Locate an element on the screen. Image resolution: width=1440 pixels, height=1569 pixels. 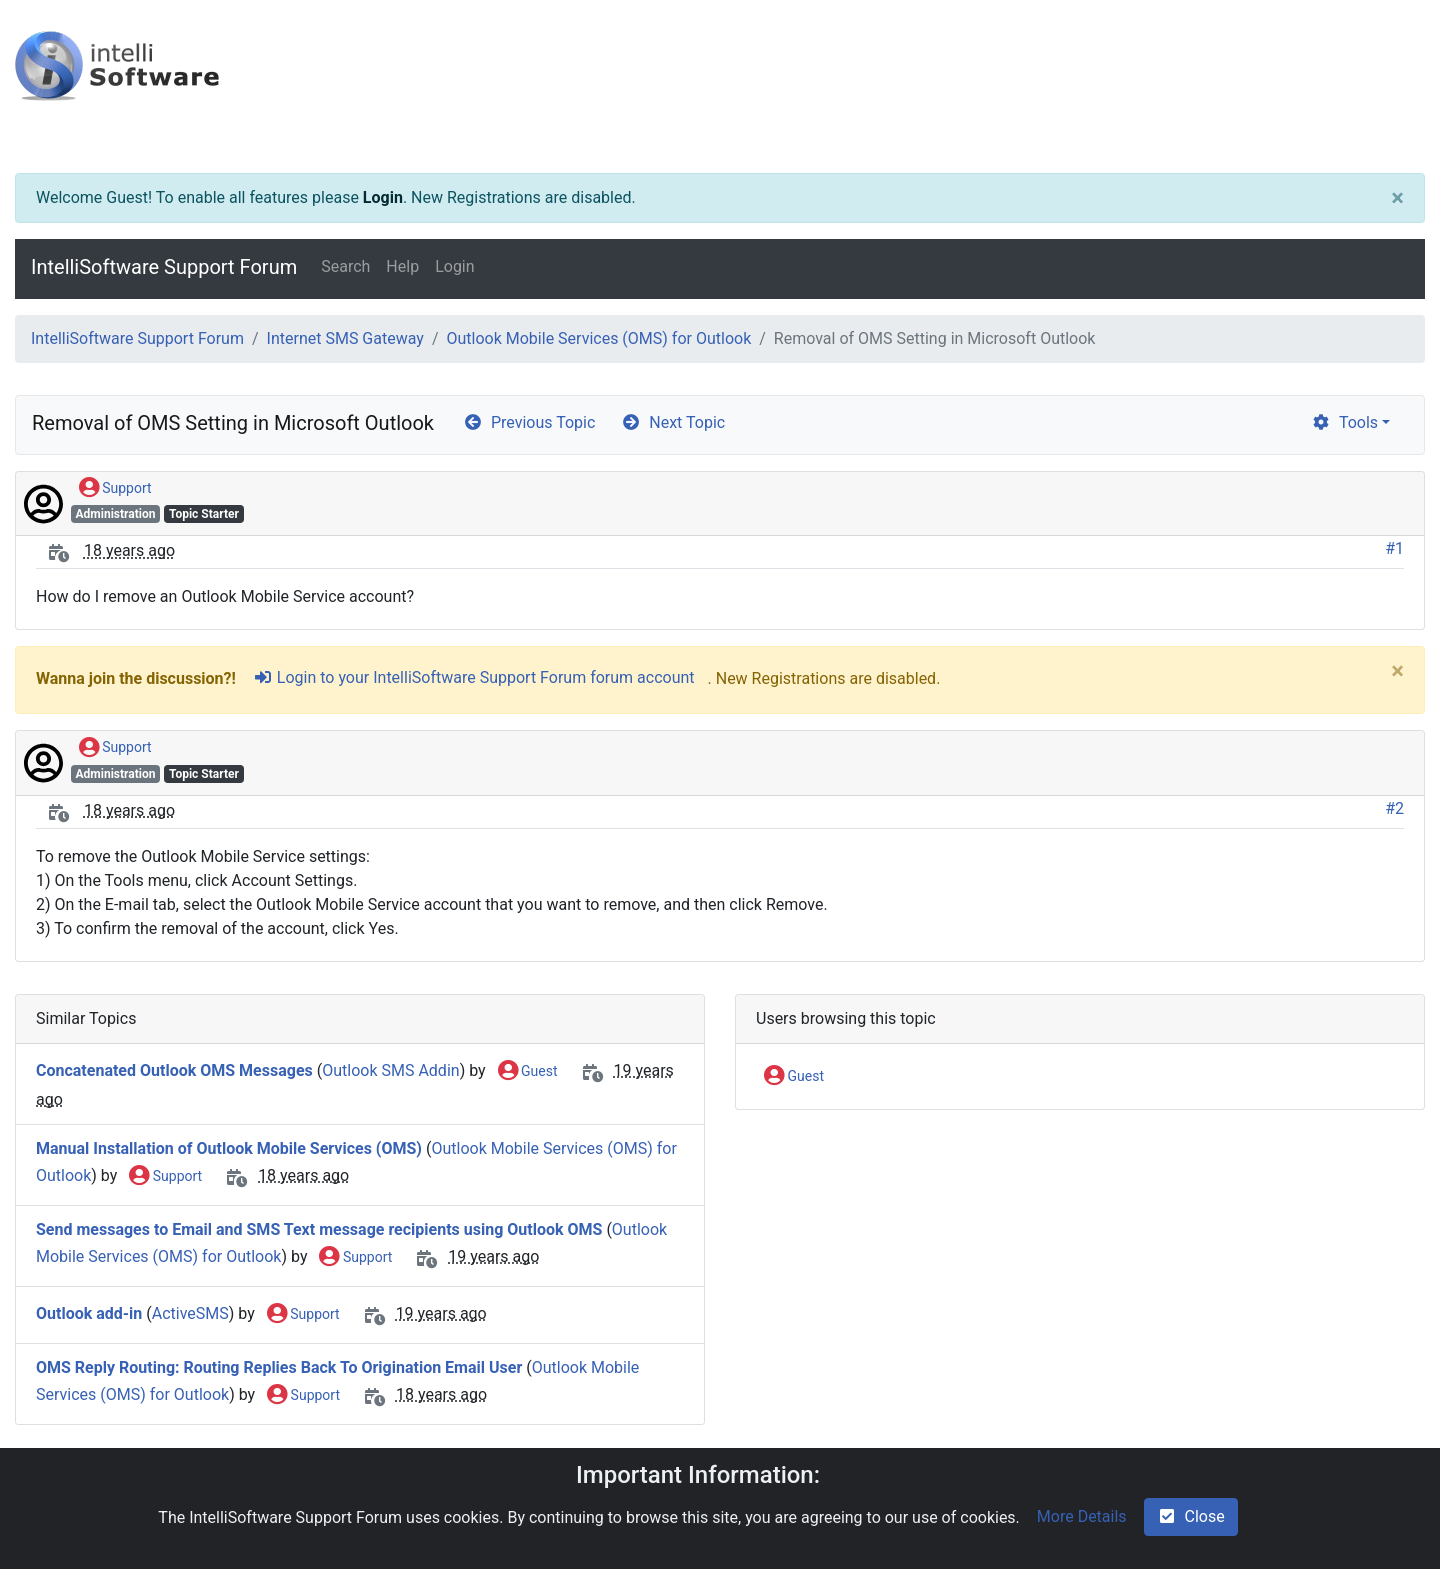
Outlook SMS Addin is located at coordinates (390, 1070).